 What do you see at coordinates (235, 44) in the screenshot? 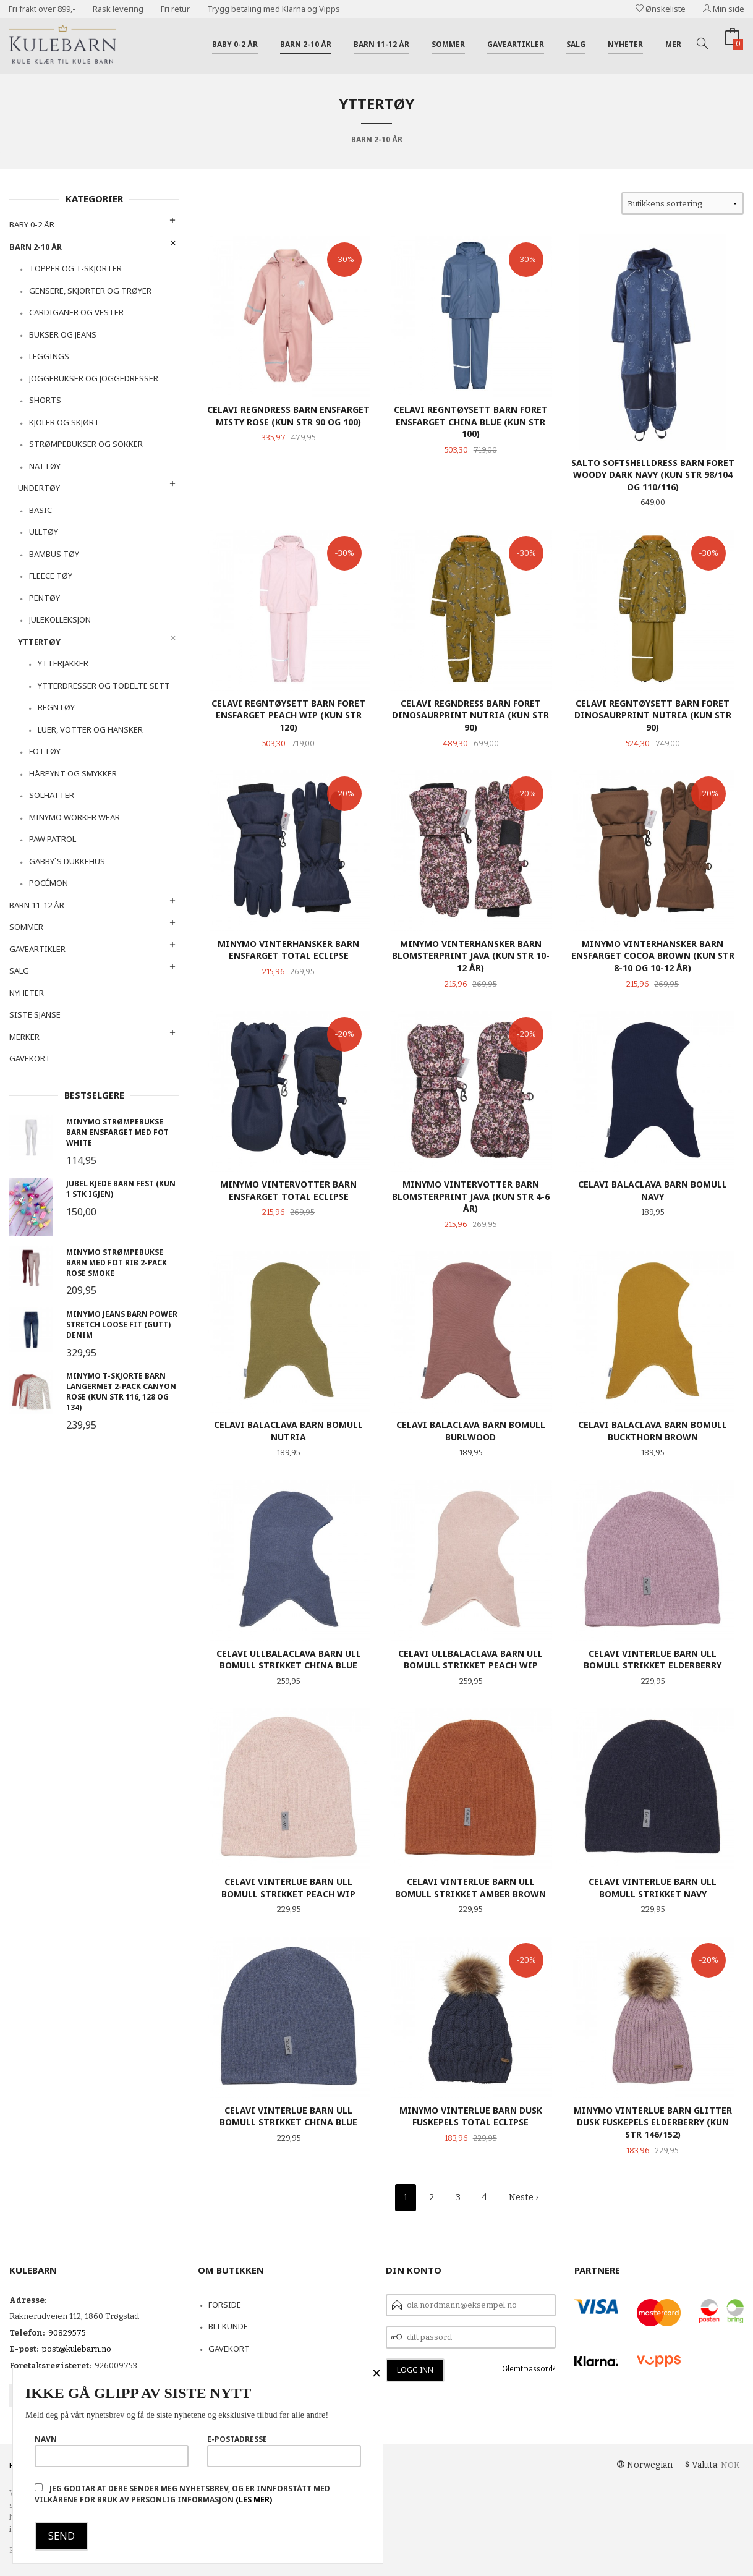
I see `Baby 0-2 år` at bounding box center [235, 44].